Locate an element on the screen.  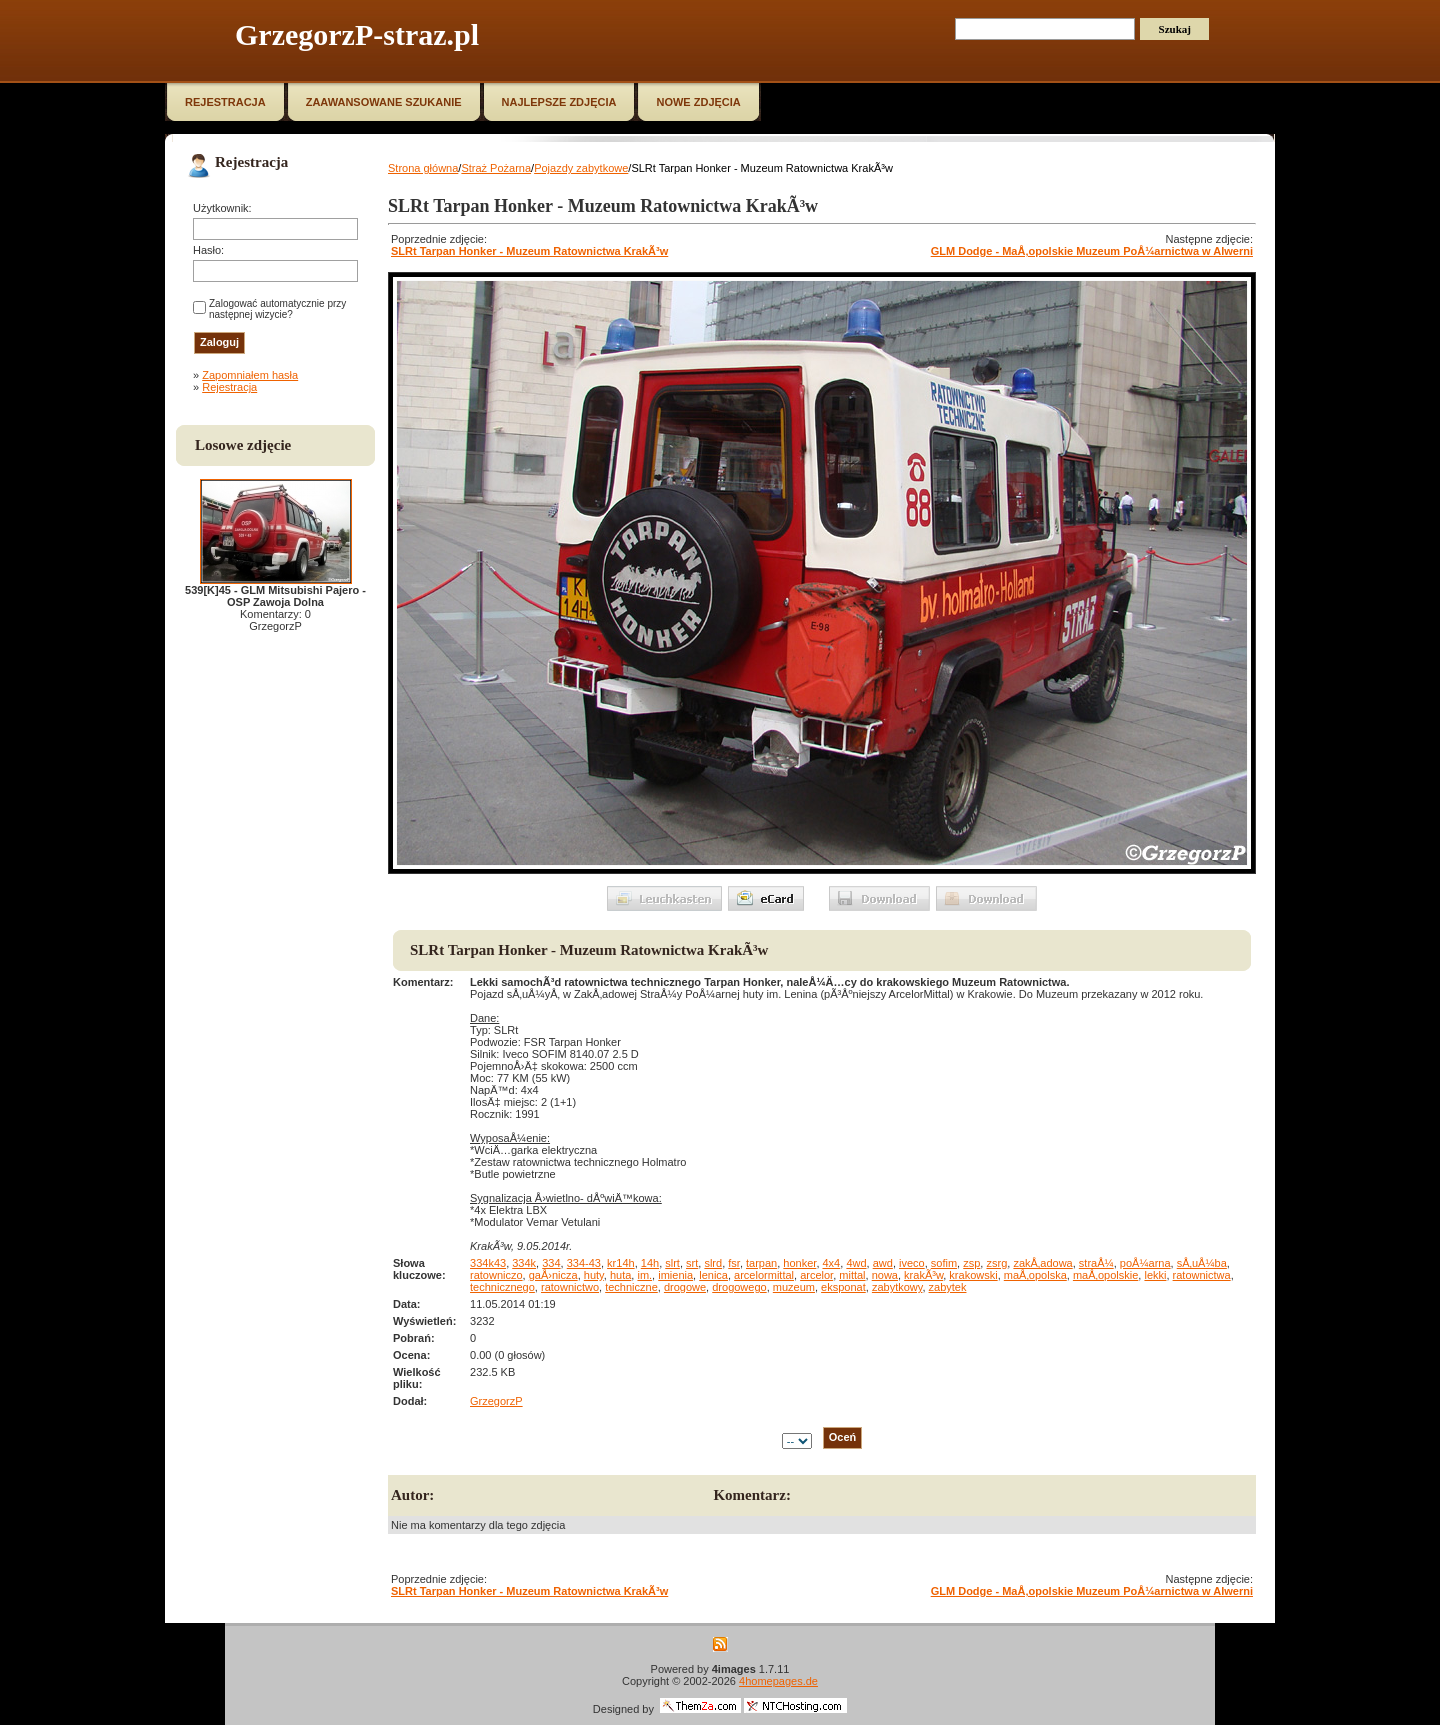
Straż Pożarna is located at coordinates (496, 168).